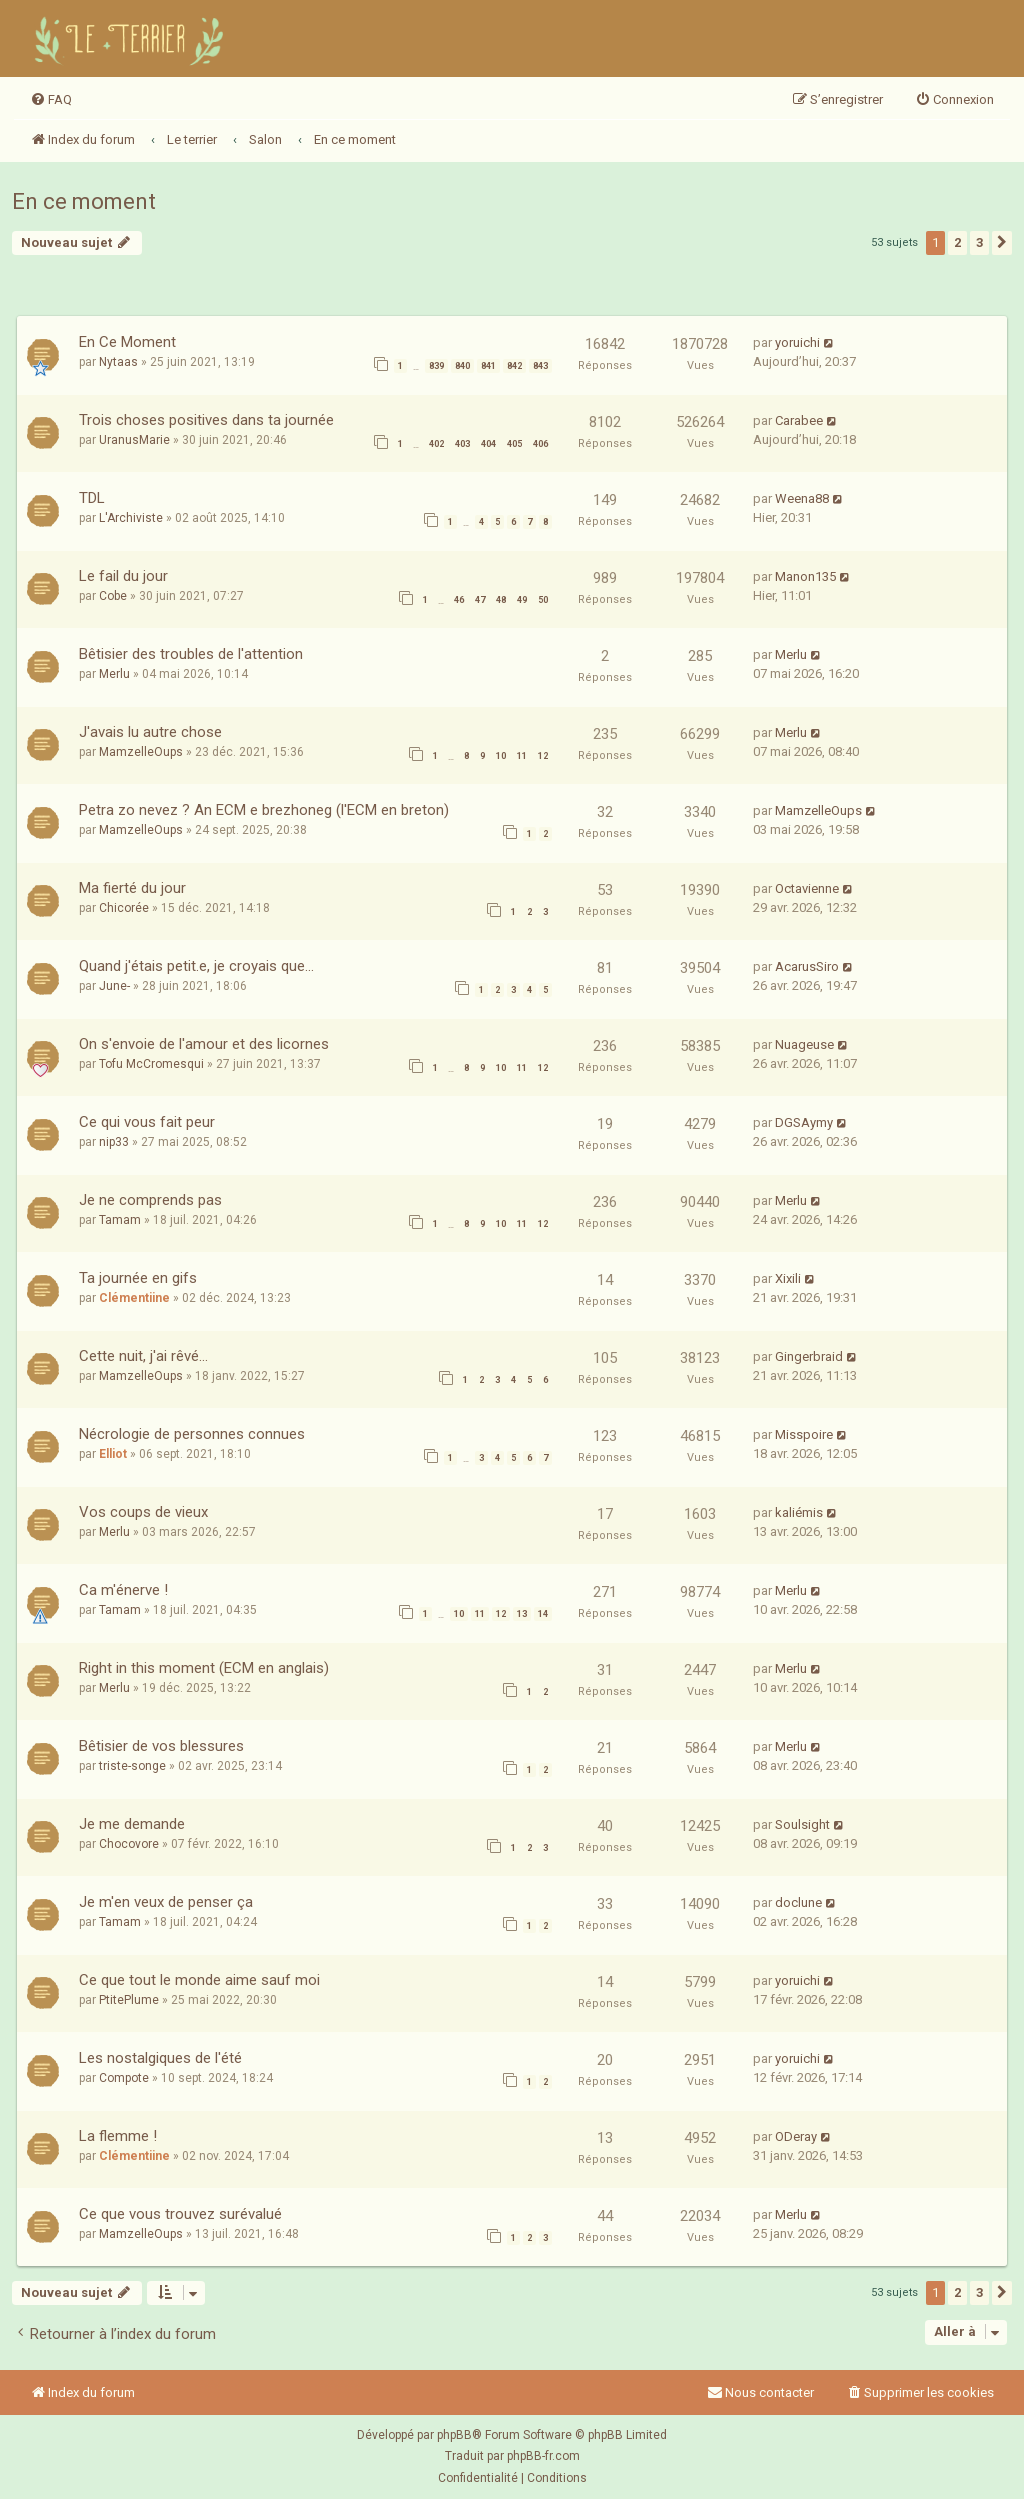 This screenshot has height=2499, width=1024. I want to click on Ma fierté du jour, so click(132, 888).